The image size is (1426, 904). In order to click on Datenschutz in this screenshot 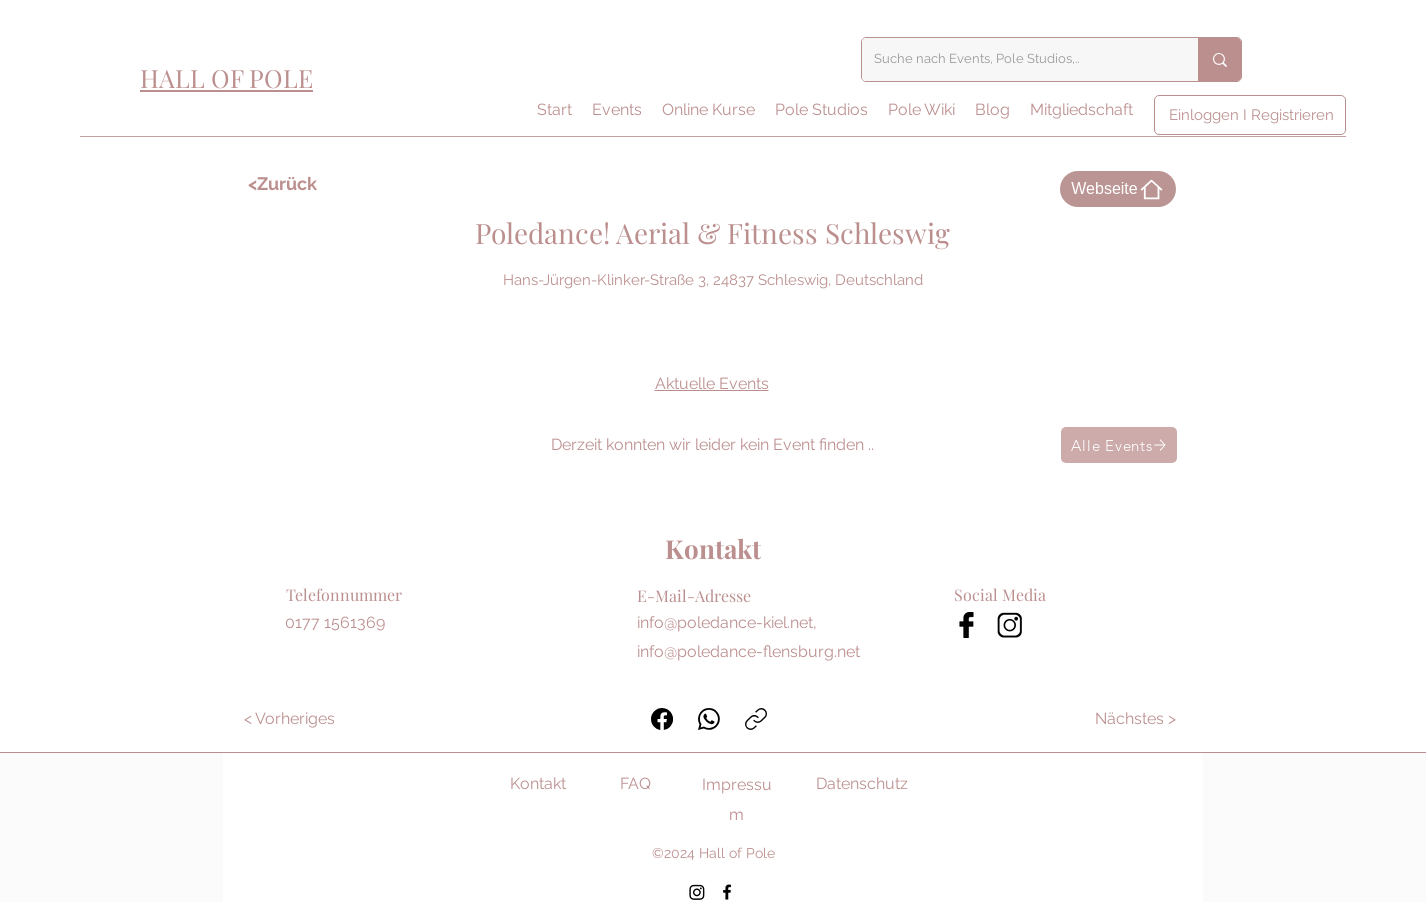, I will do `click(862, 783)`.